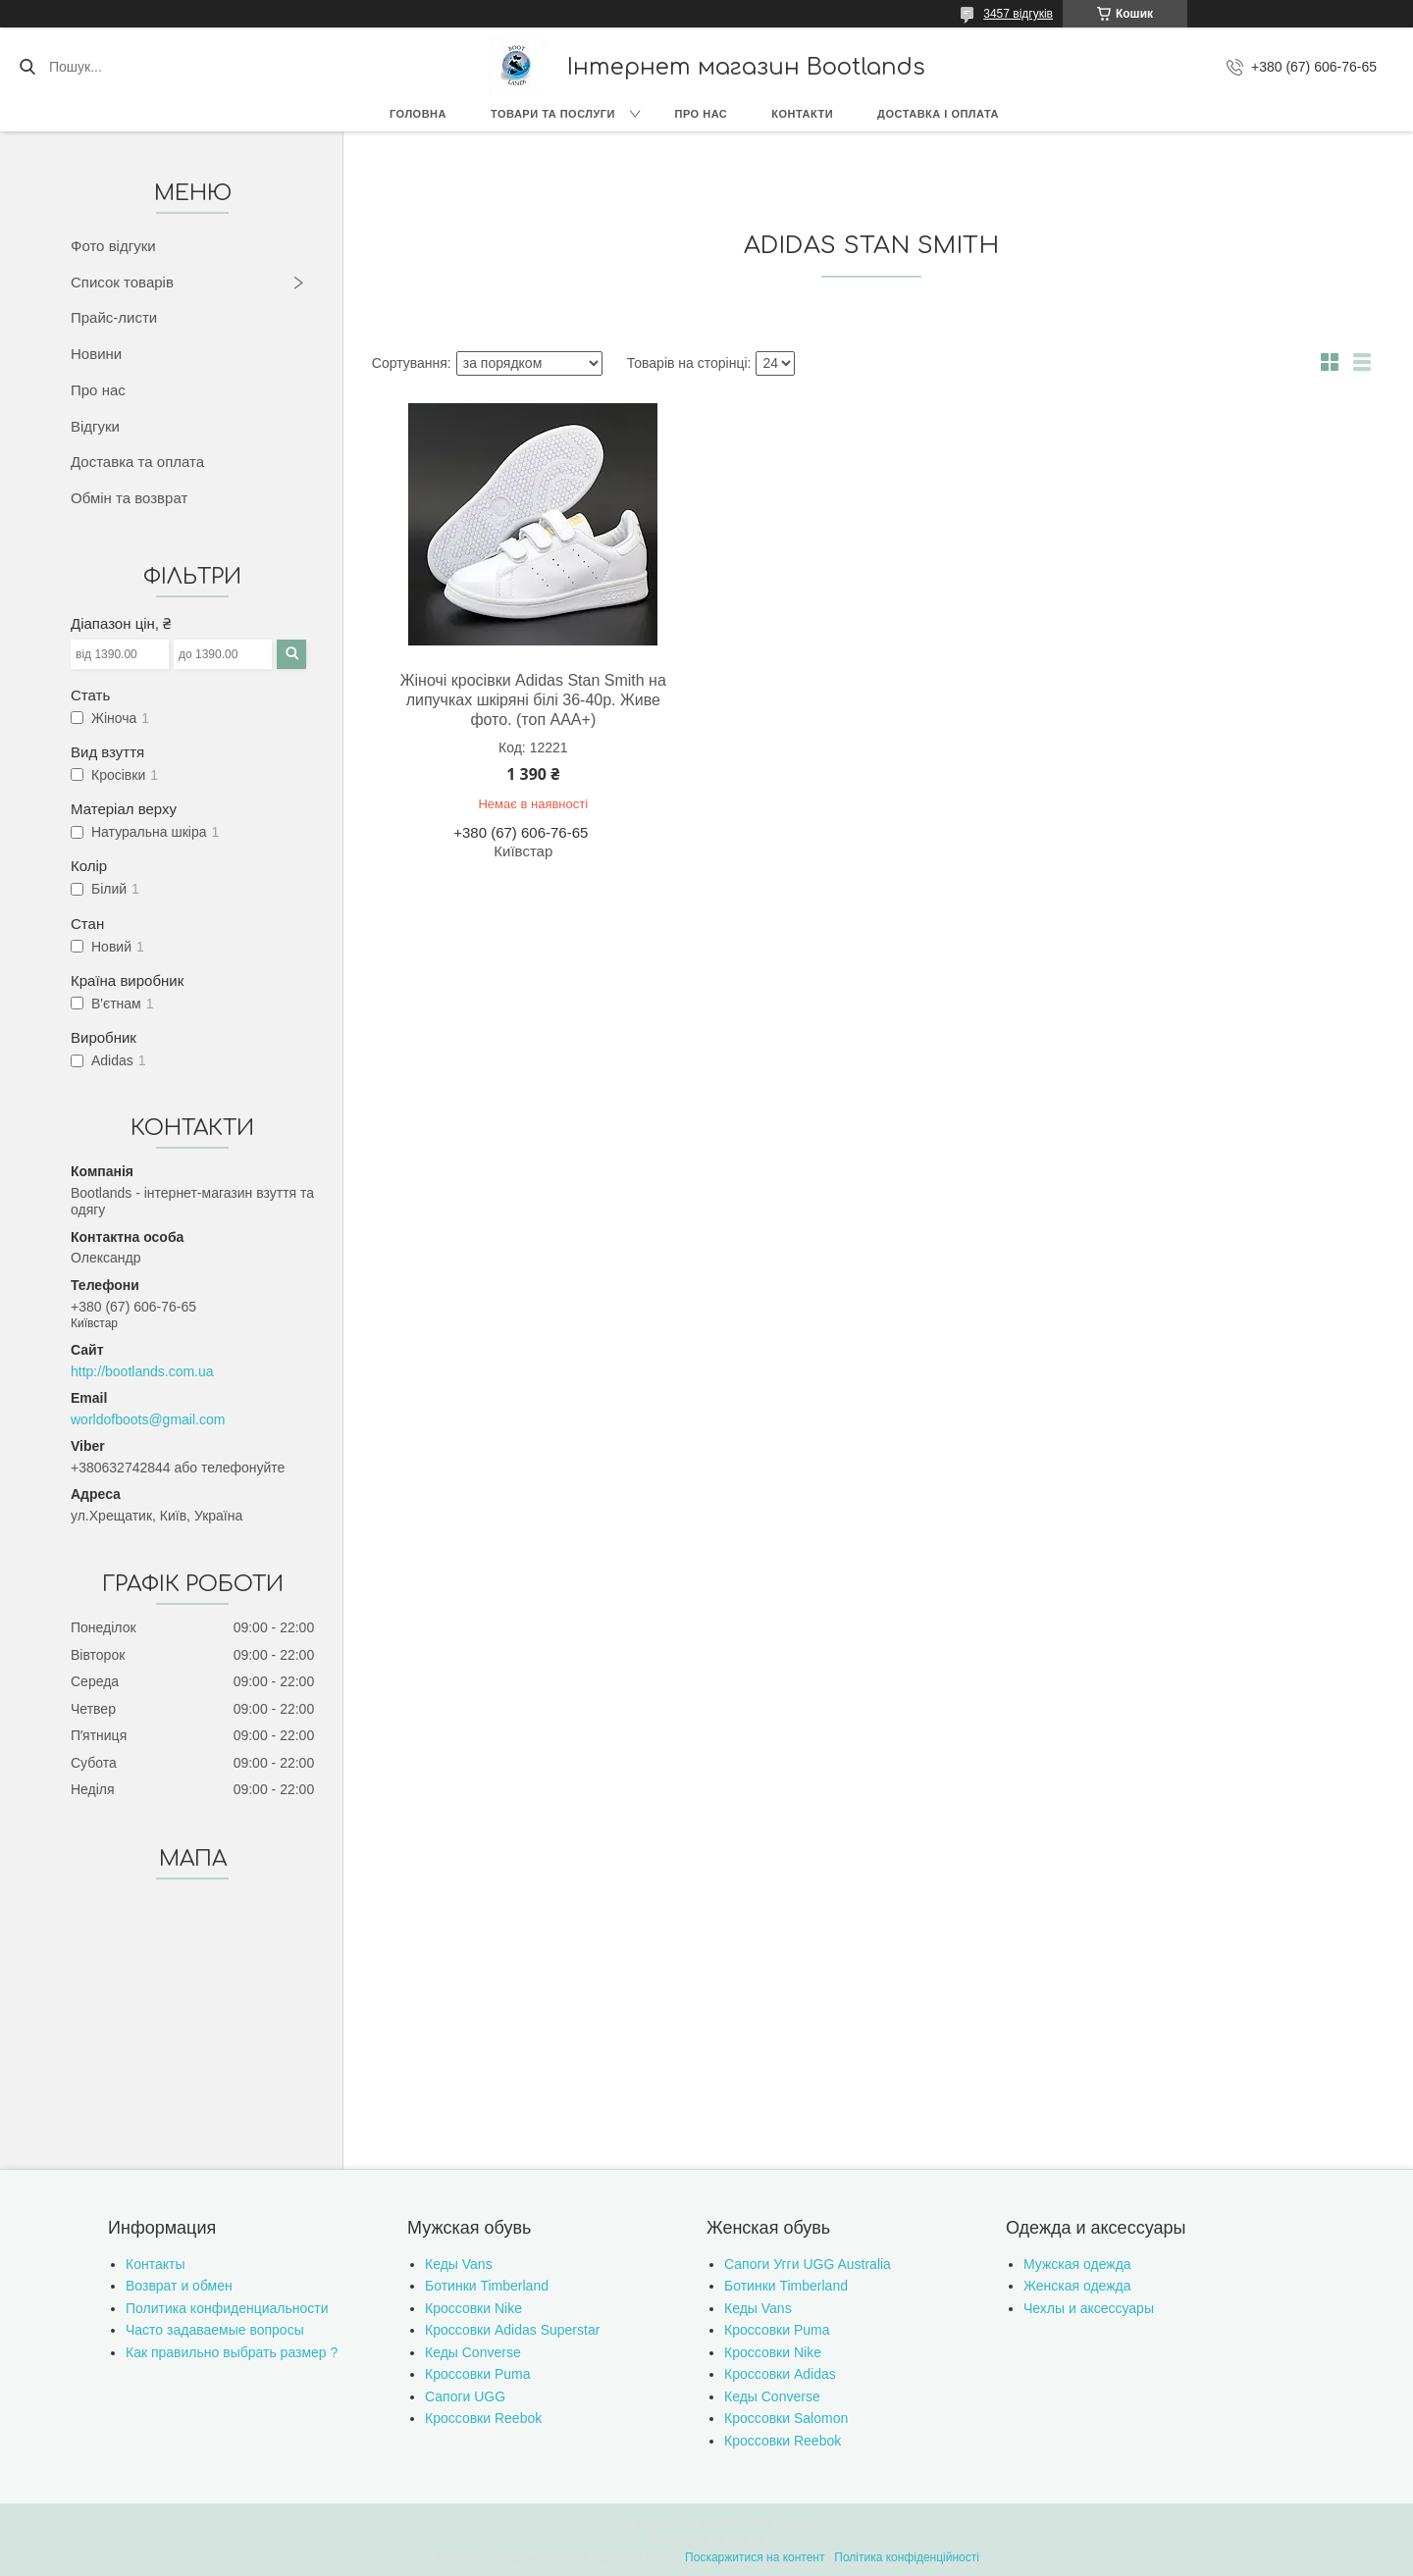 This screenshot has height=2576, width=1413. What do you see at coordinates (129, 497) in the screenshot?
I see `Обмін та возврат` at bounding box center [129, 497].